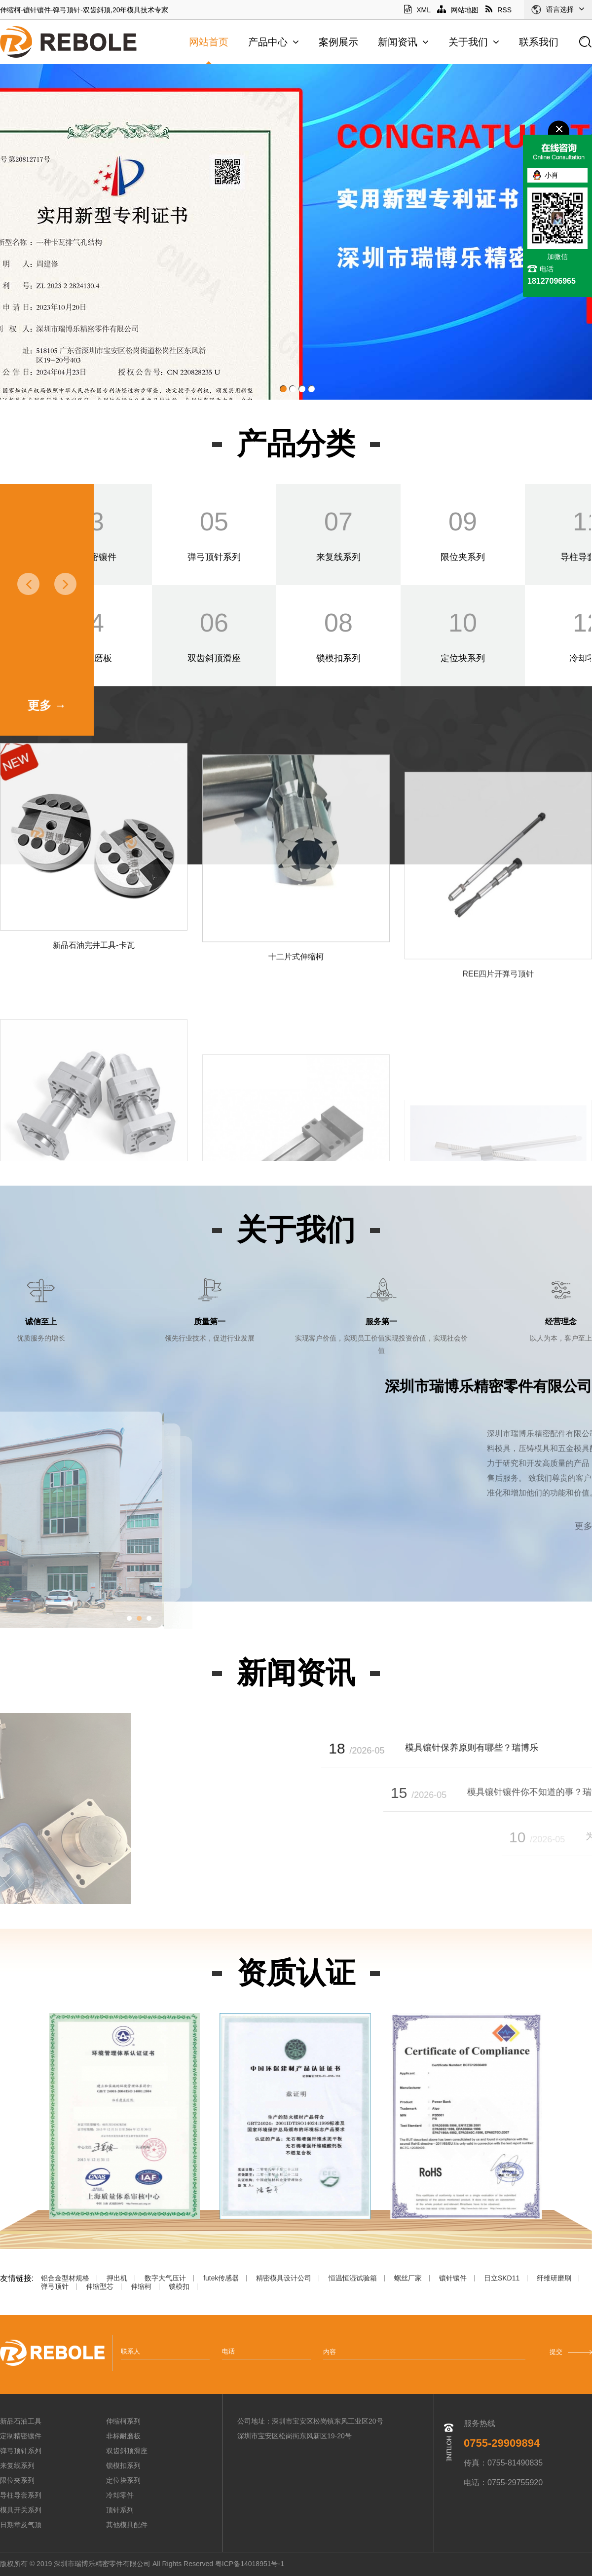 The height and width of the screenshot is (2576, 592). I want to click on 日立SKD11, so click(501, 2278).